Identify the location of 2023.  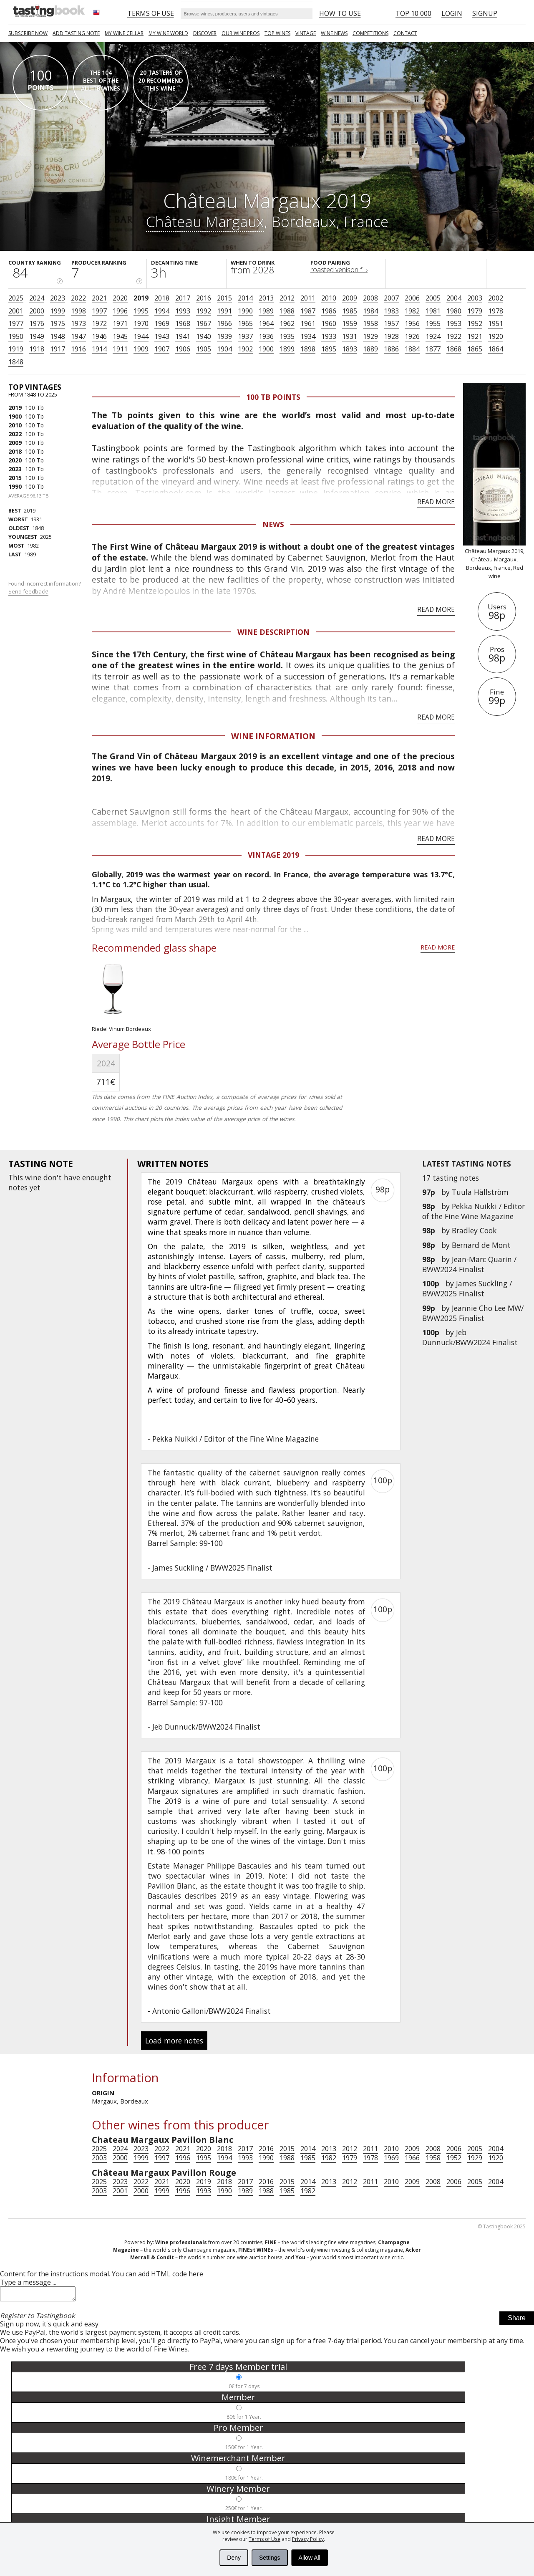
(57, 298).